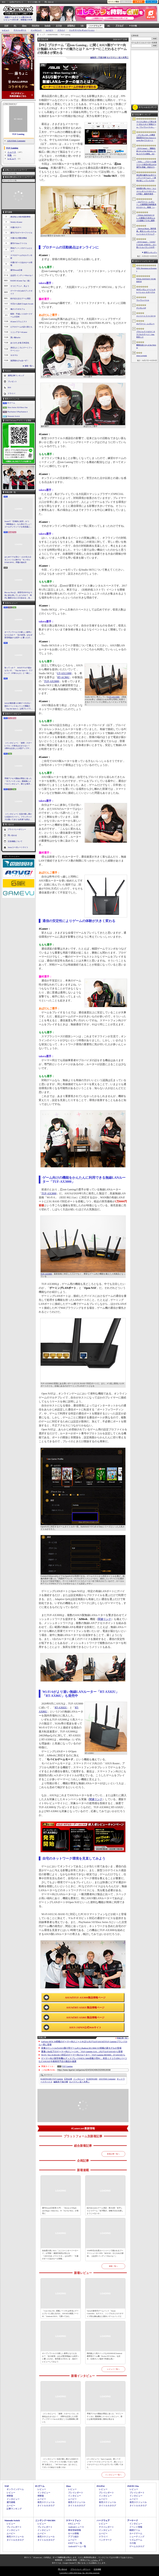  Describe the element at coordinates (18, 243) in the screenshot. I see `週刊VTuberファイル` at that location.